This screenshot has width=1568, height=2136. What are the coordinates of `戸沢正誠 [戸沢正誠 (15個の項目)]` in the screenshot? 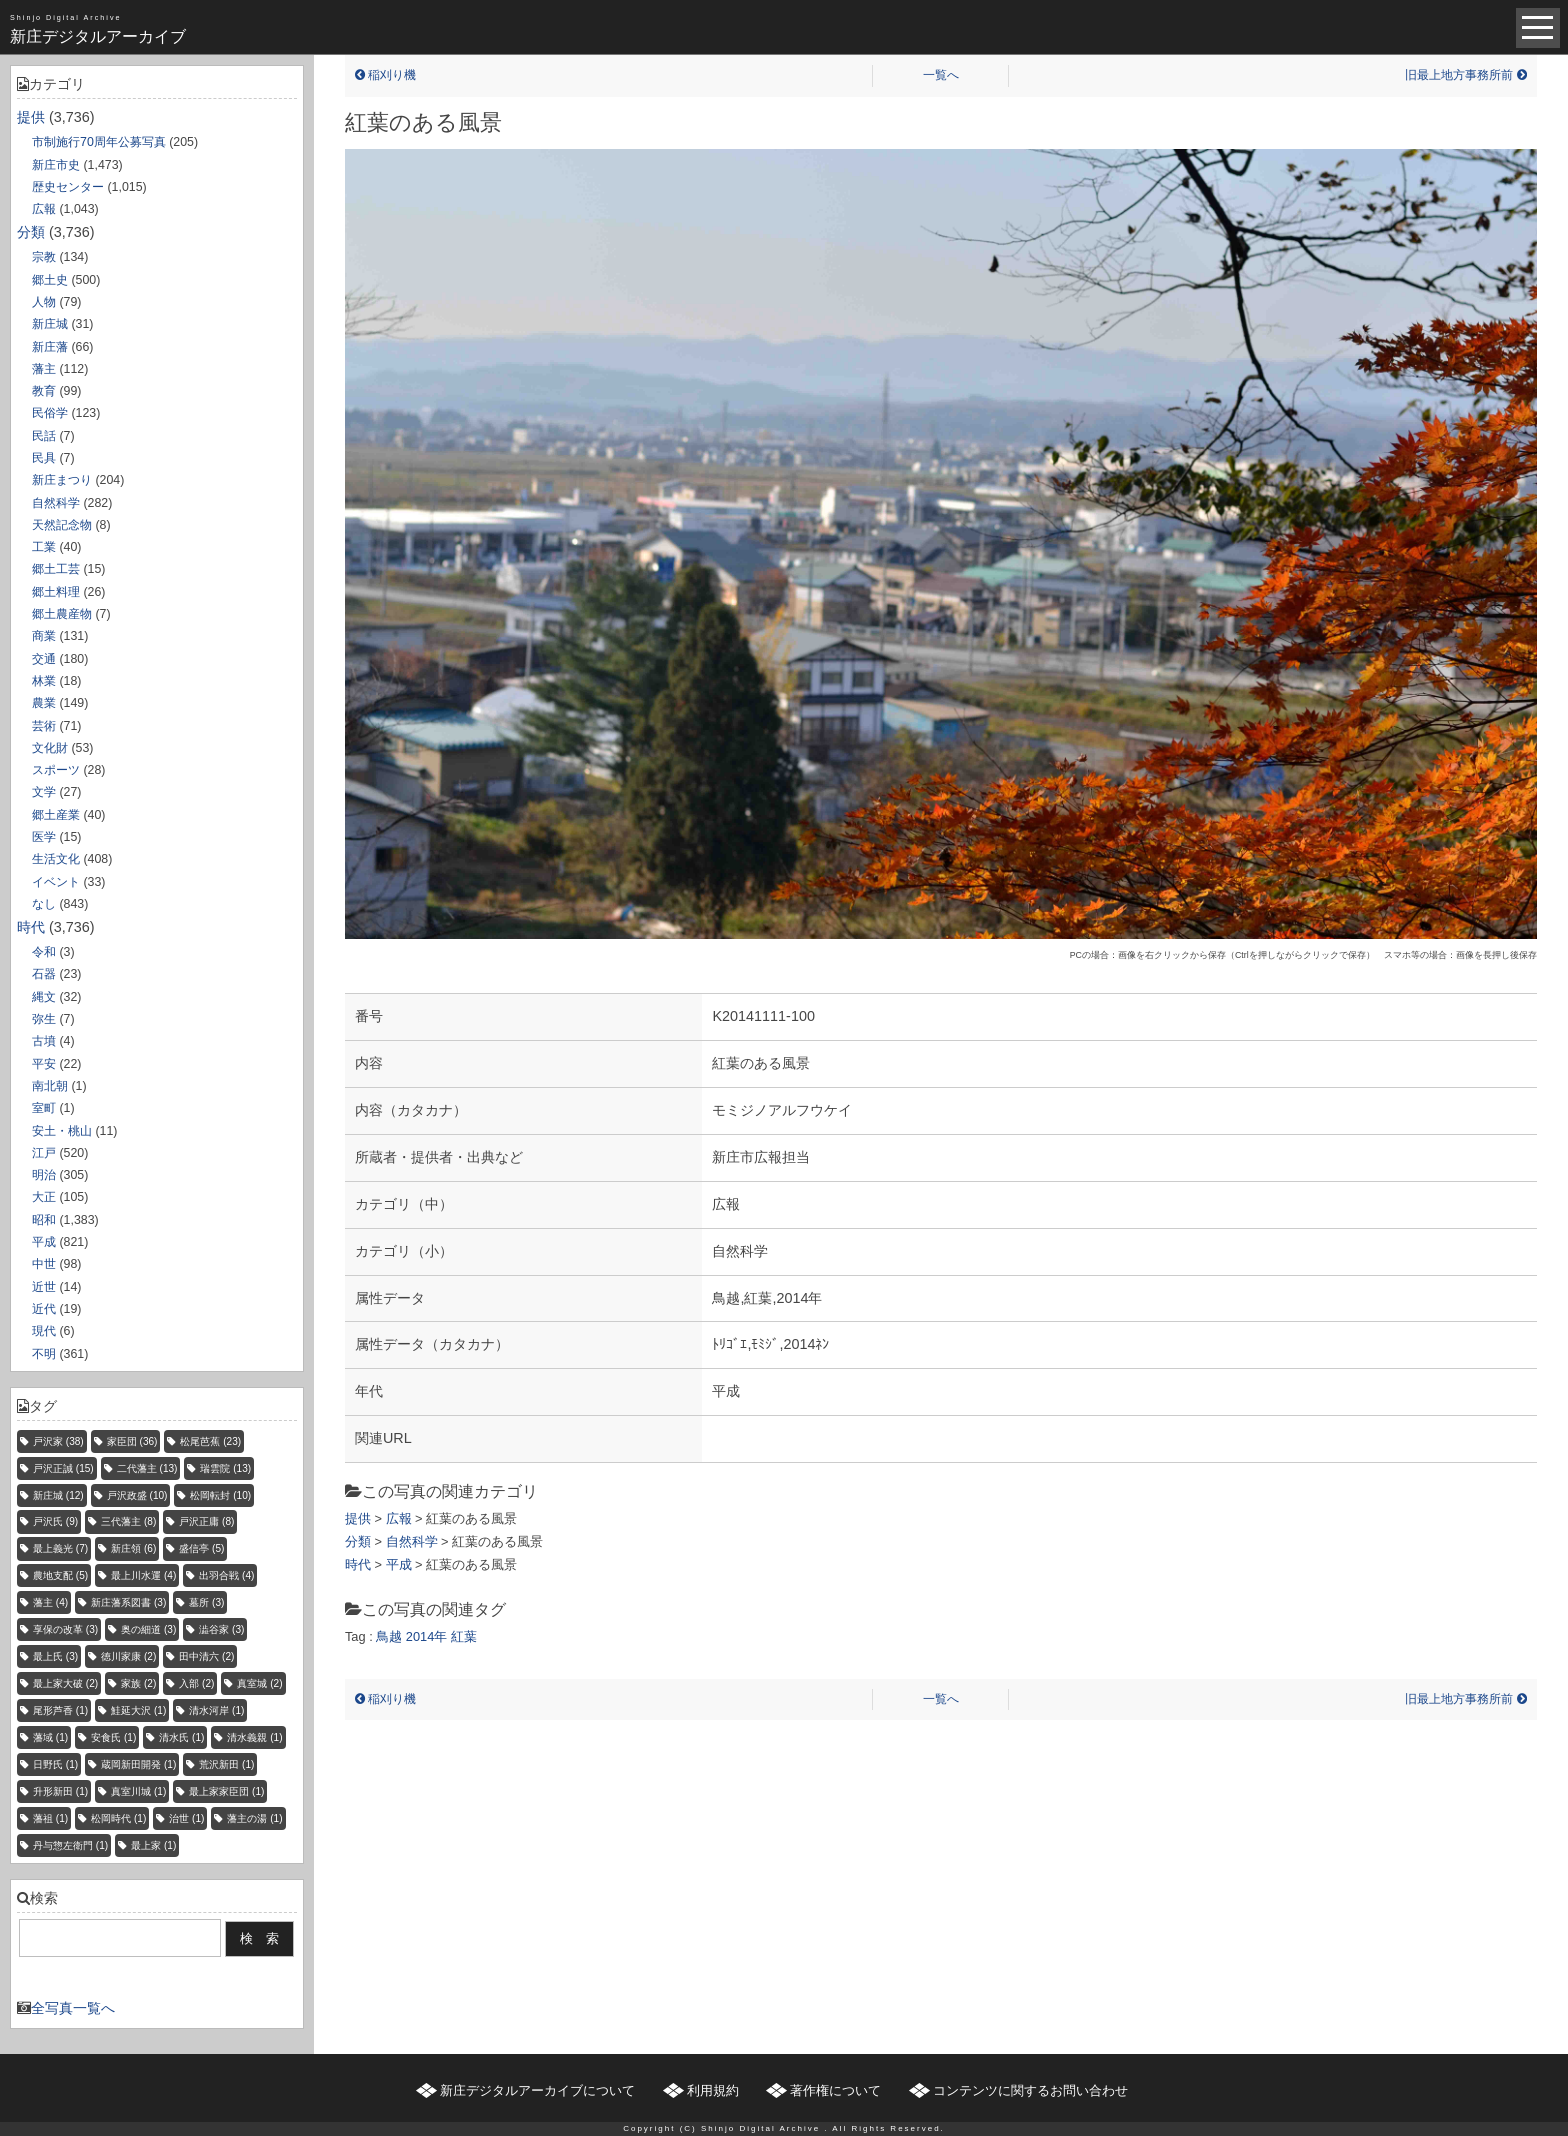 It's located at (63, 1468).